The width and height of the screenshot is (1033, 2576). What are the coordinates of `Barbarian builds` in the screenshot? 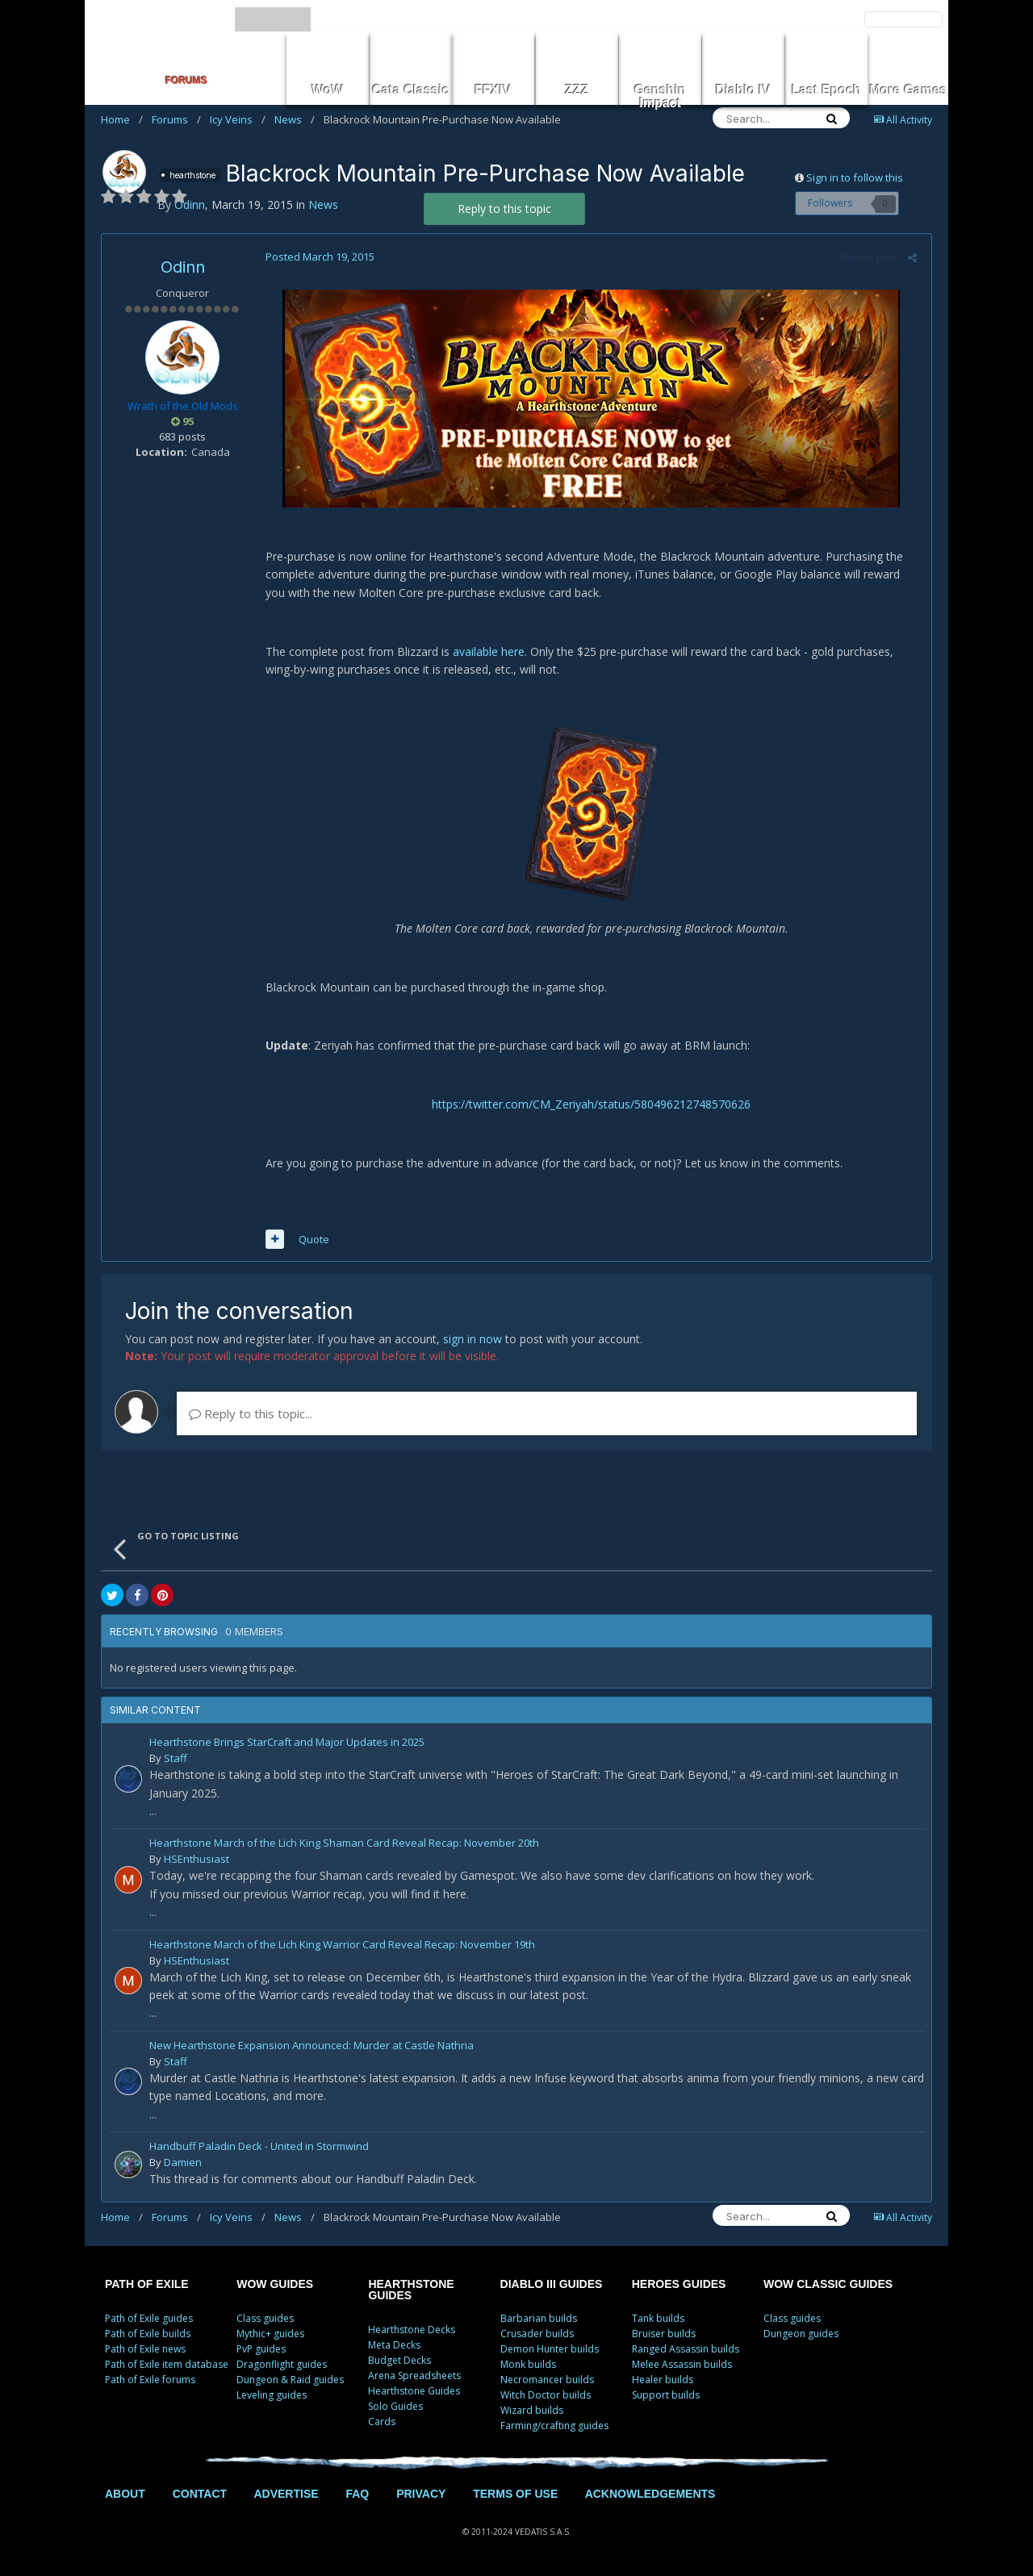 It's located at (538, 2318).